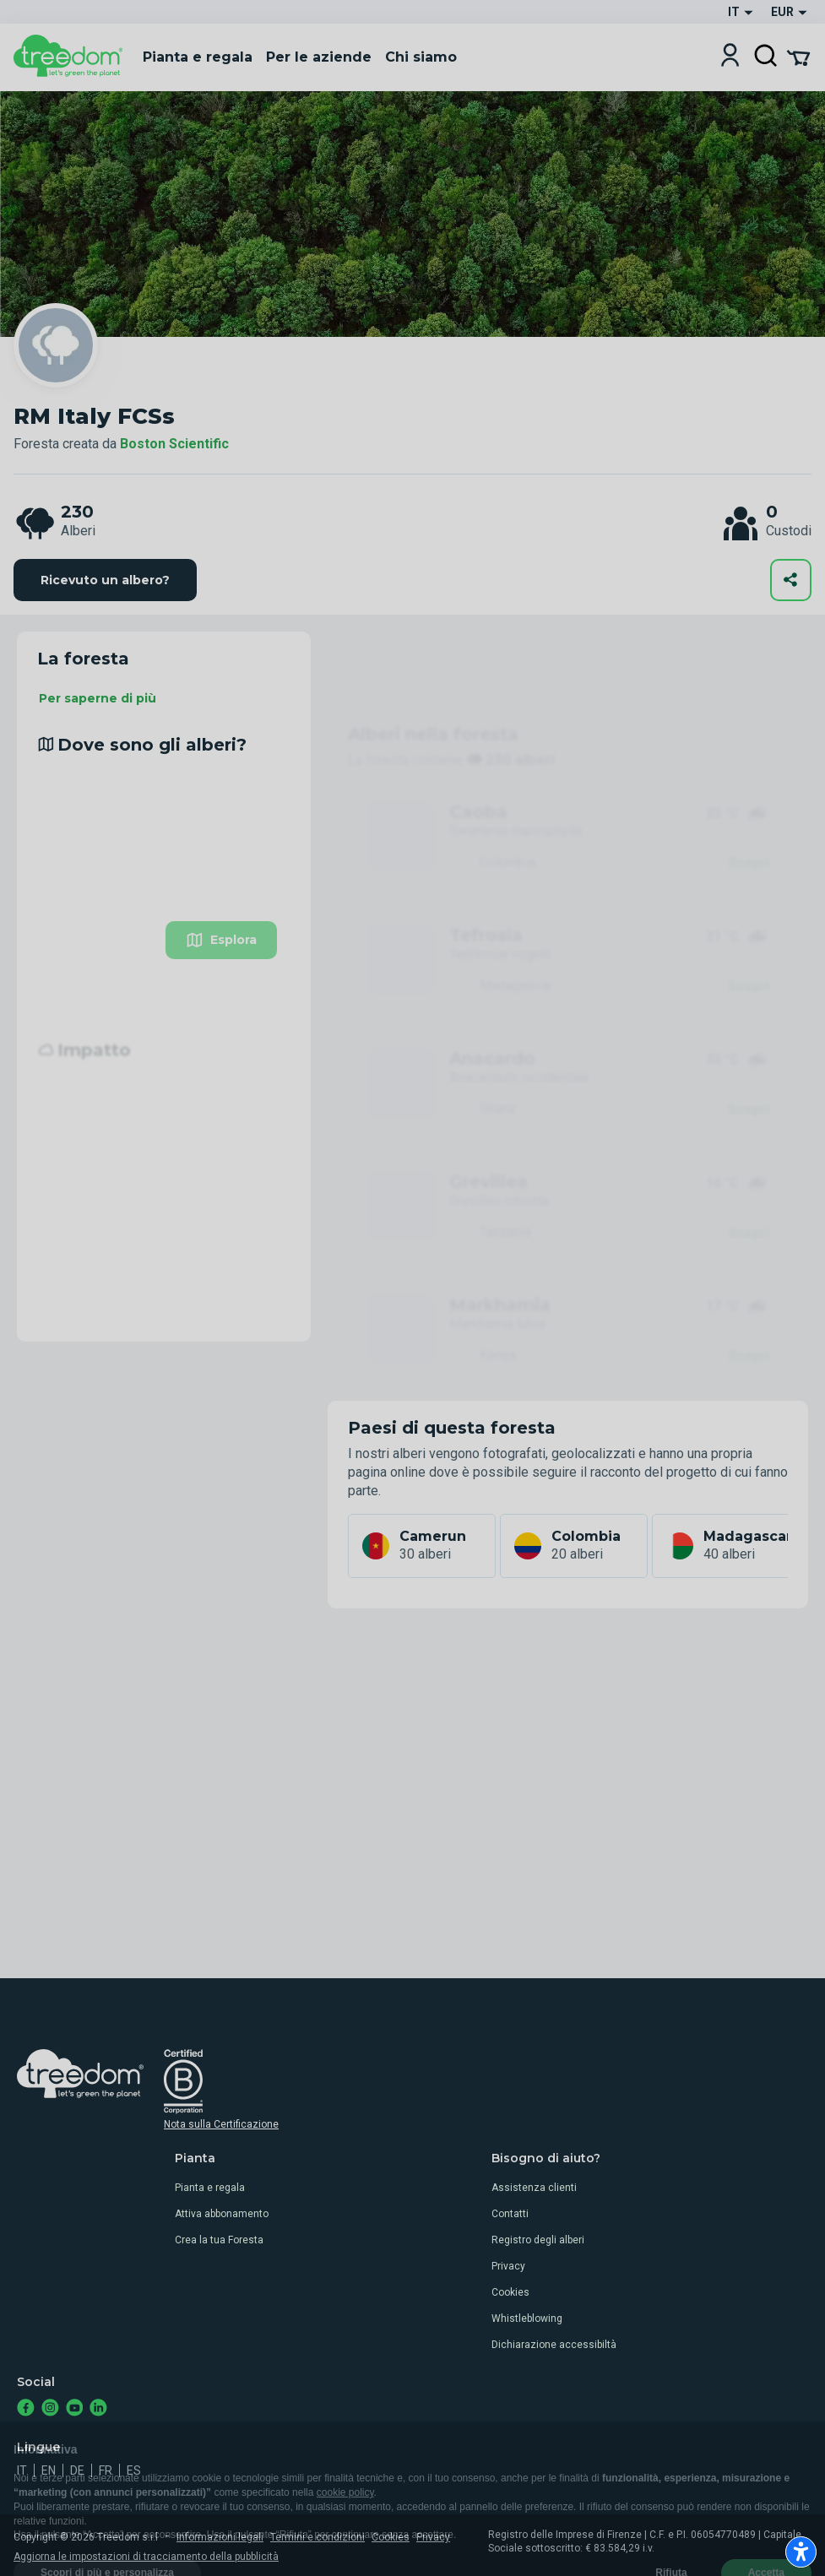 The width and height of the screenshot is (825, 2576). I want to click on [Login], so click(730, 57).